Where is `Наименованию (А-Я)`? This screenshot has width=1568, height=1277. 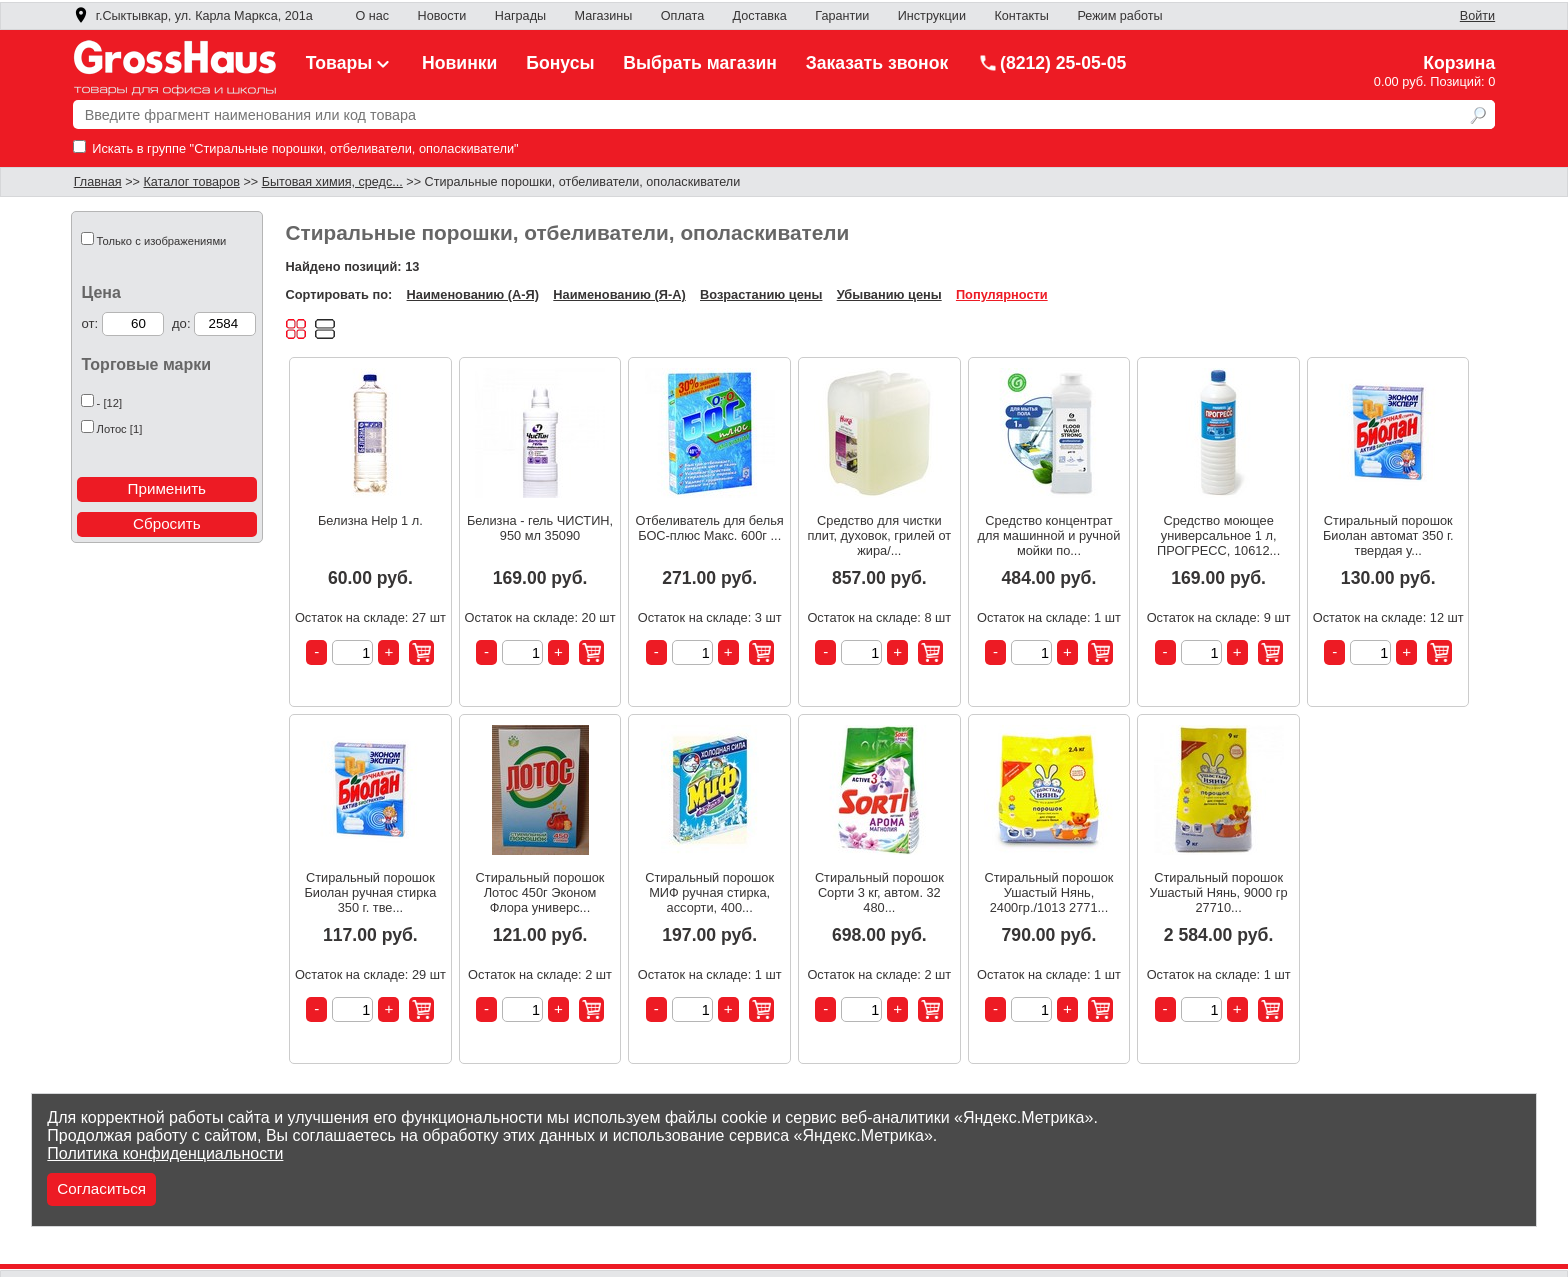
Наименованию (А-Я) is located at coordinates (473, 294).